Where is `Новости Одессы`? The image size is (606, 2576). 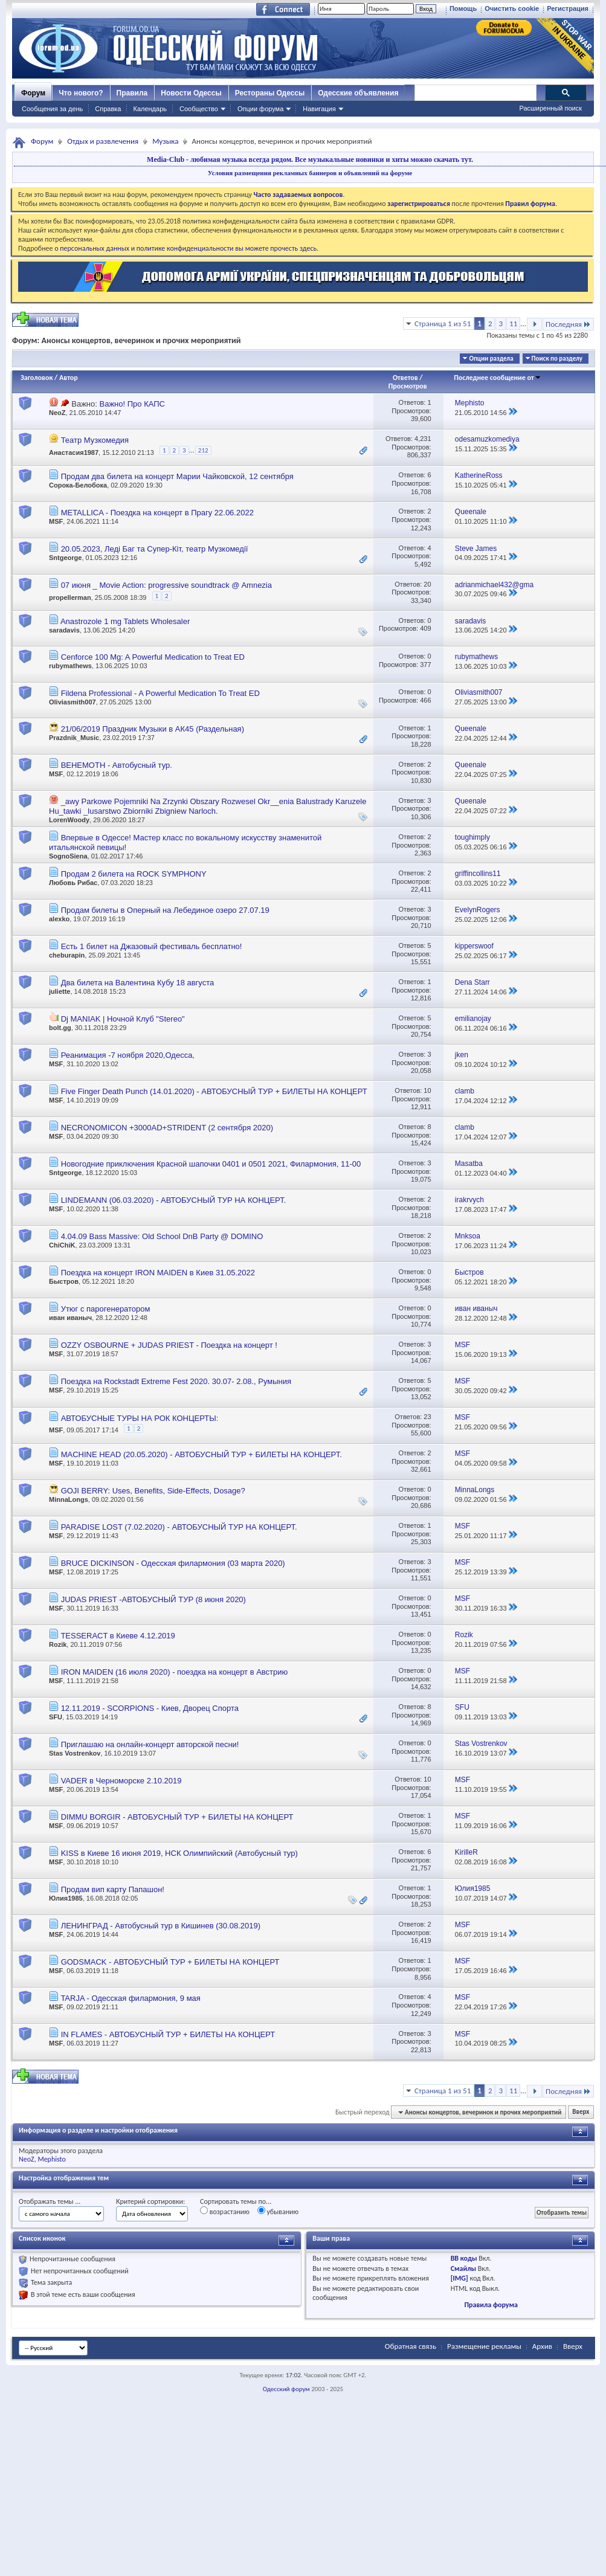
Новости Одессы is located at coordinates (191, 93).